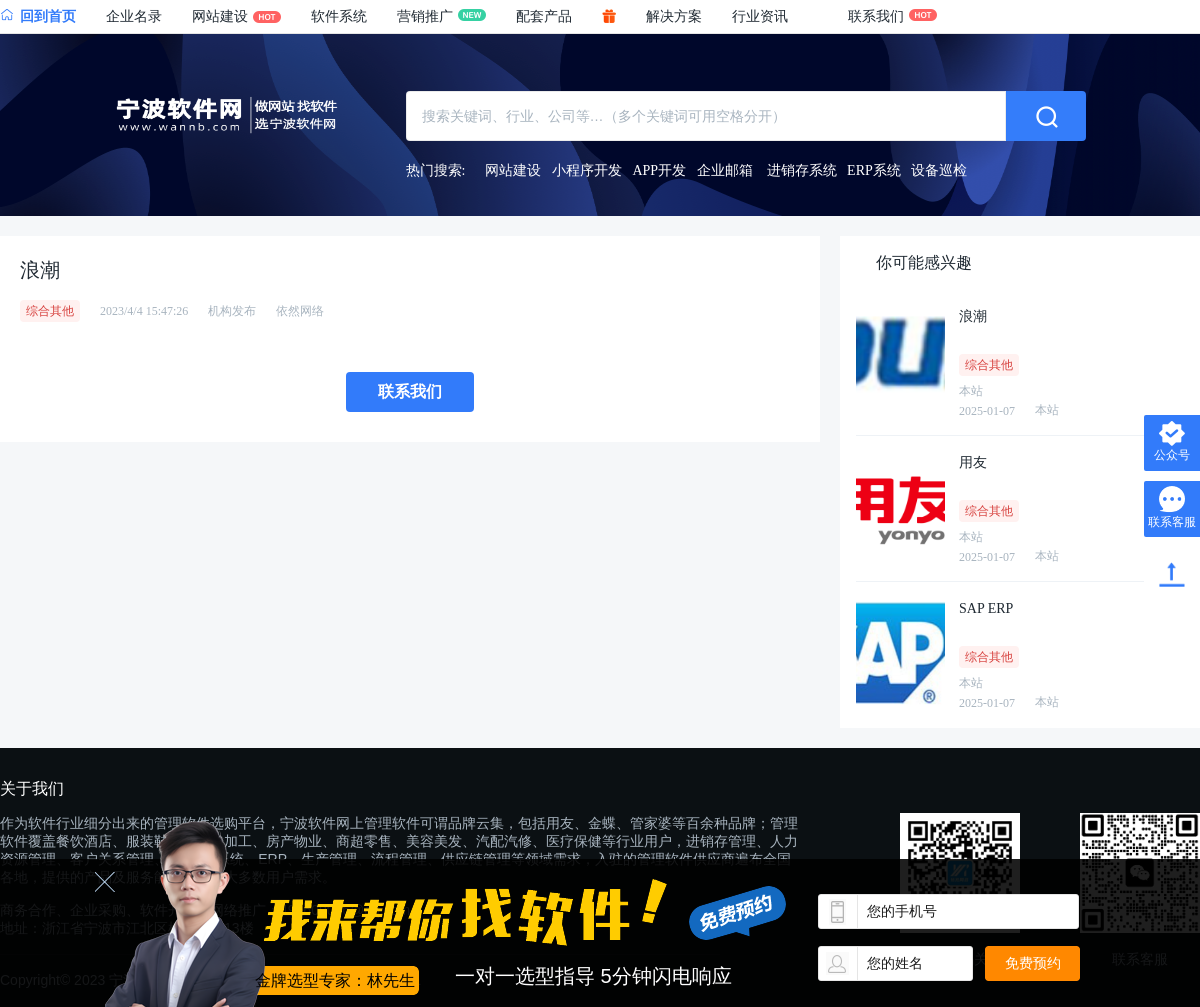 The image size is (1200, 1007). I want to click on ERP系统, so click(874, 170).